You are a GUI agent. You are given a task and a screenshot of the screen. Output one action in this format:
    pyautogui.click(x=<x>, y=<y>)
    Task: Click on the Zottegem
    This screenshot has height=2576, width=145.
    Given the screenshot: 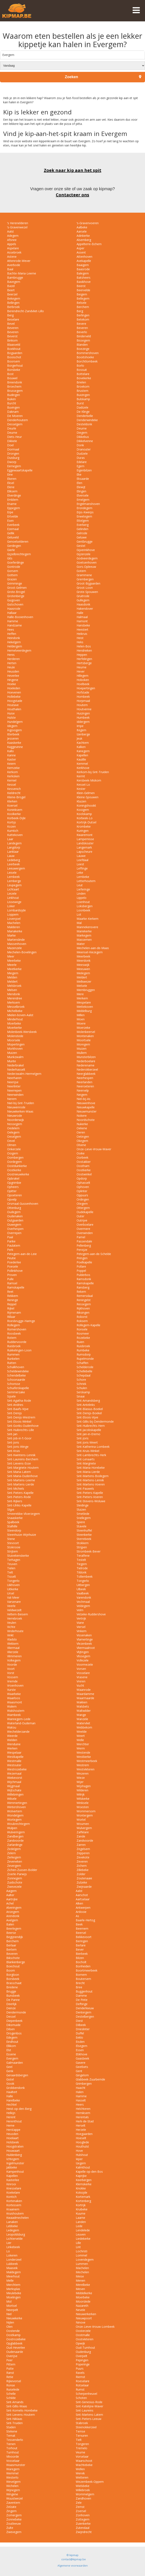 What is the action you would take?
    pyautogui.click(x=82, y=2519)
    